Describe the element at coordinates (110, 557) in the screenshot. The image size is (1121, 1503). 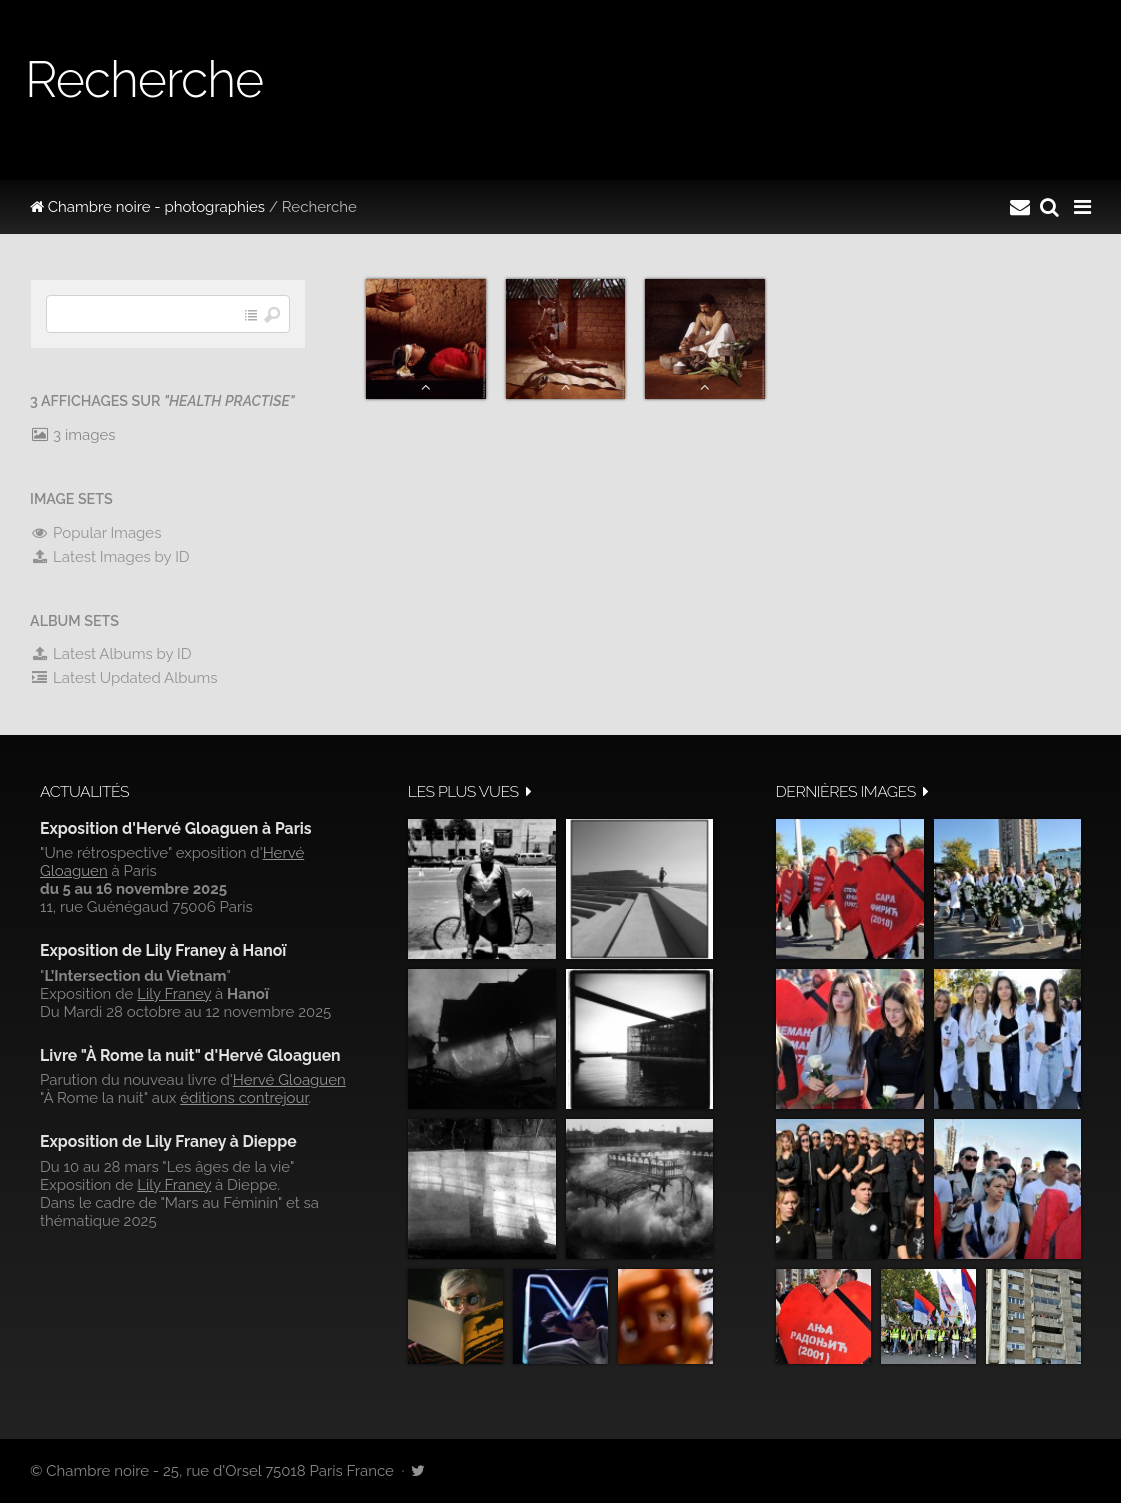
I see `Latest Images by ID` at that location.